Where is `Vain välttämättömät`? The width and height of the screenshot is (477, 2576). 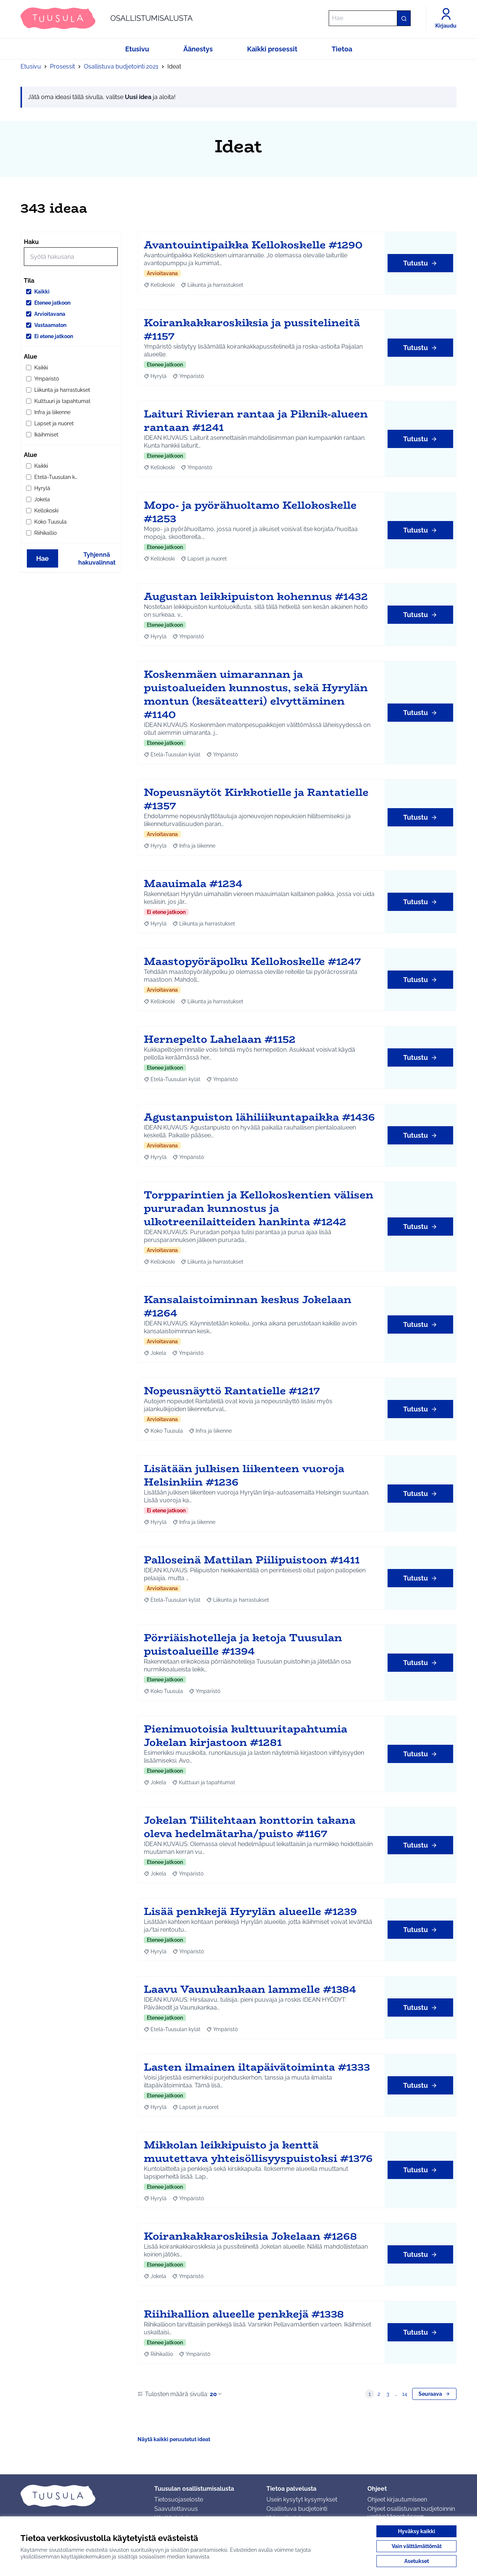 Vain välttämättömät is located at coordinates (417, 2546).